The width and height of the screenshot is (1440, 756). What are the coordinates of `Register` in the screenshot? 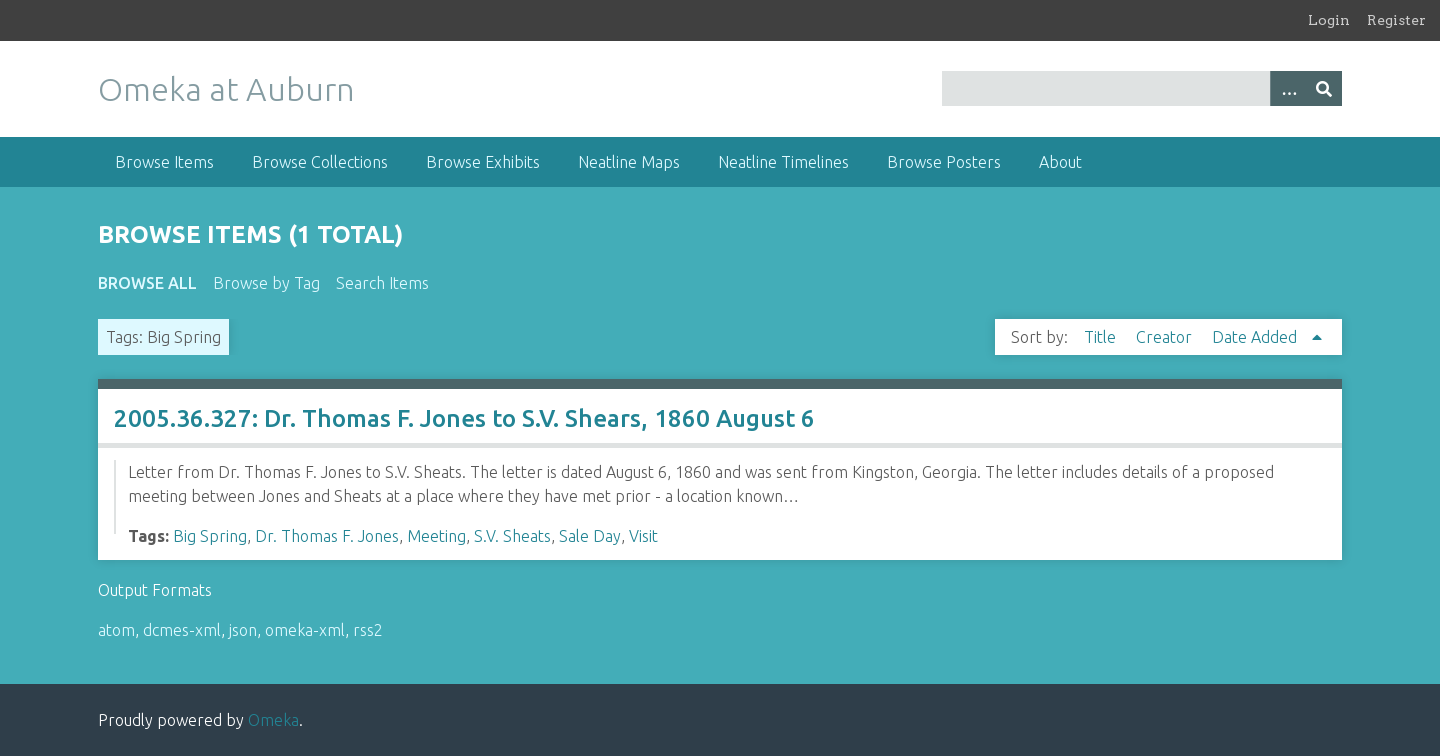 It's located at (1396, 20).